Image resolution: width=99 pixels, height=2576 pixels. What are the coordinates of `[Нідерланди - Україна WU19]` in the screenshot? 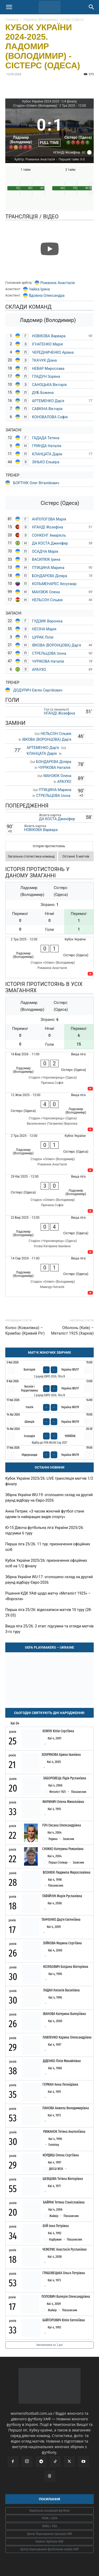 It's located at (49, 1453).